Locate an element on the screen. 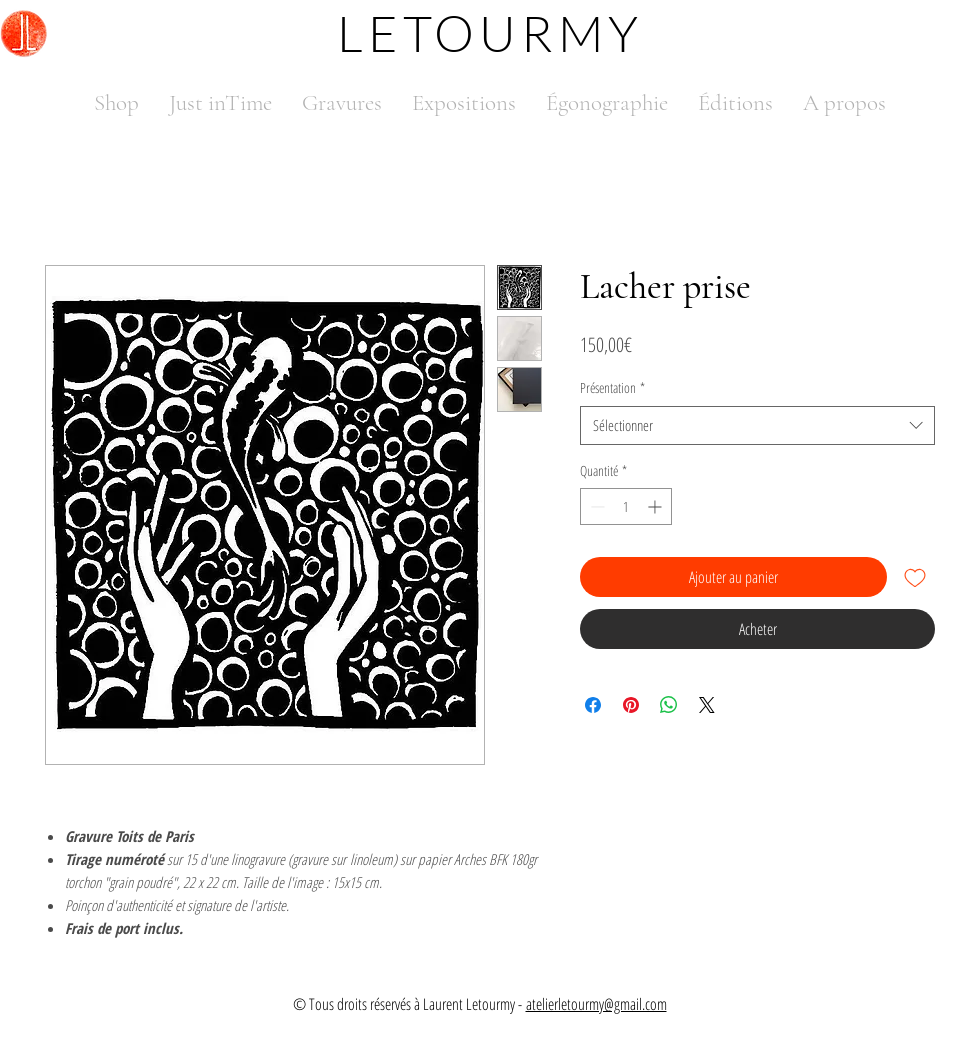 This screenshot has height=1045, width=980. [Partager sur WhatsApp] is located at coordinates (669, 705).